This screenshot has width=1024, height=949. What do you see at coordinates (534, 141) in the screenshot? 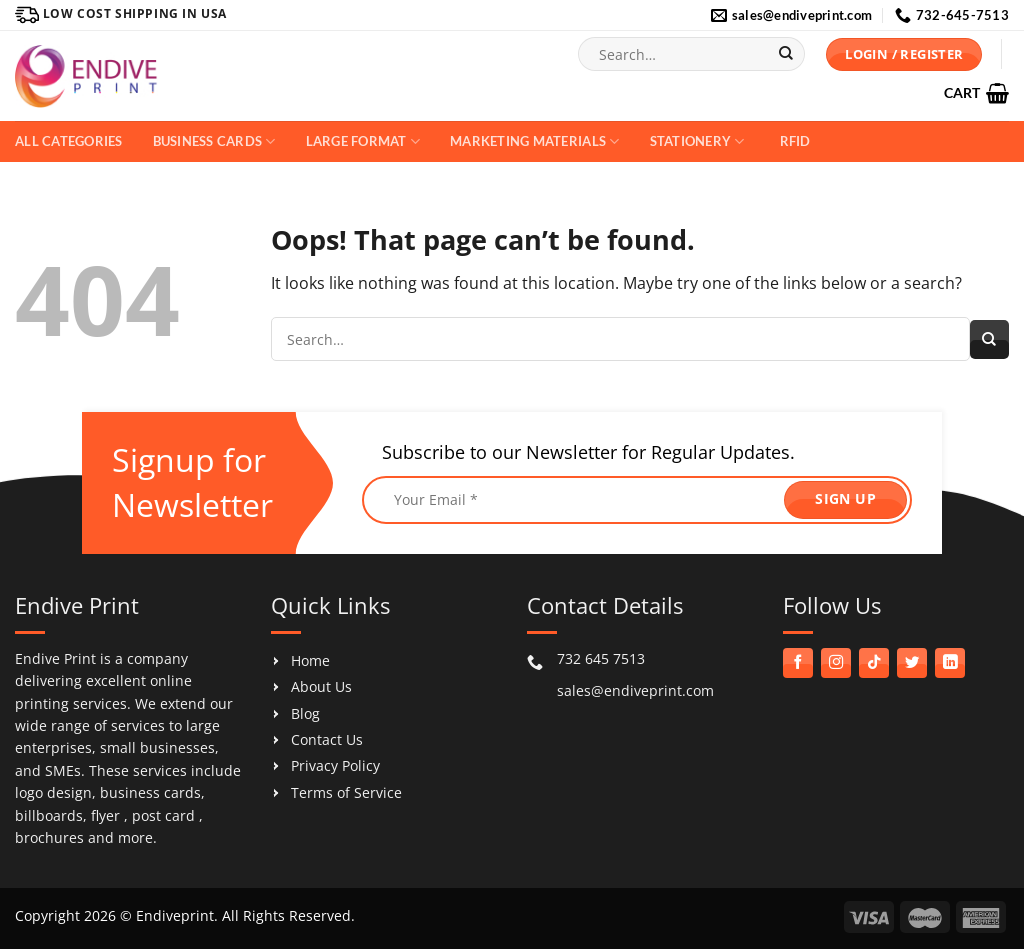
I see `Marketing Materials` at bounding box center [534, 141].